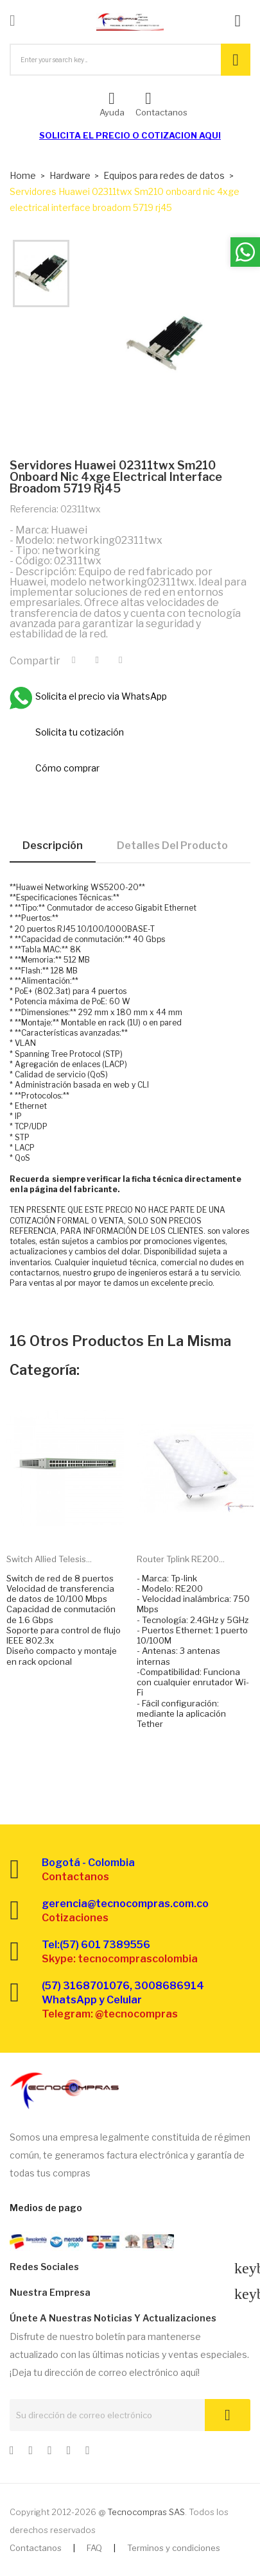 This screenshot has height=2576, width=260. I want to click on Tecnocompras SAS, so click(146, 2512).